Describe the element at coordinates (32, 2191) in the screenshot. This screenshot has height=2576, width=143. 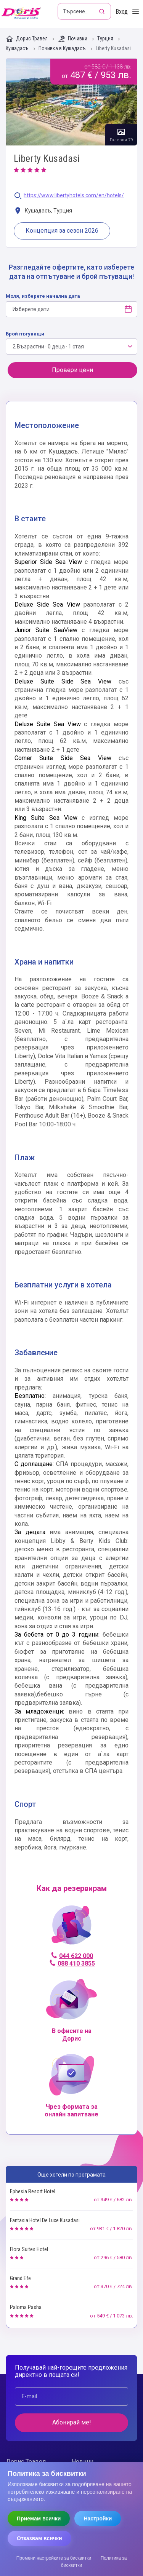
I see `Ephesia Resort Hotel` at that location.